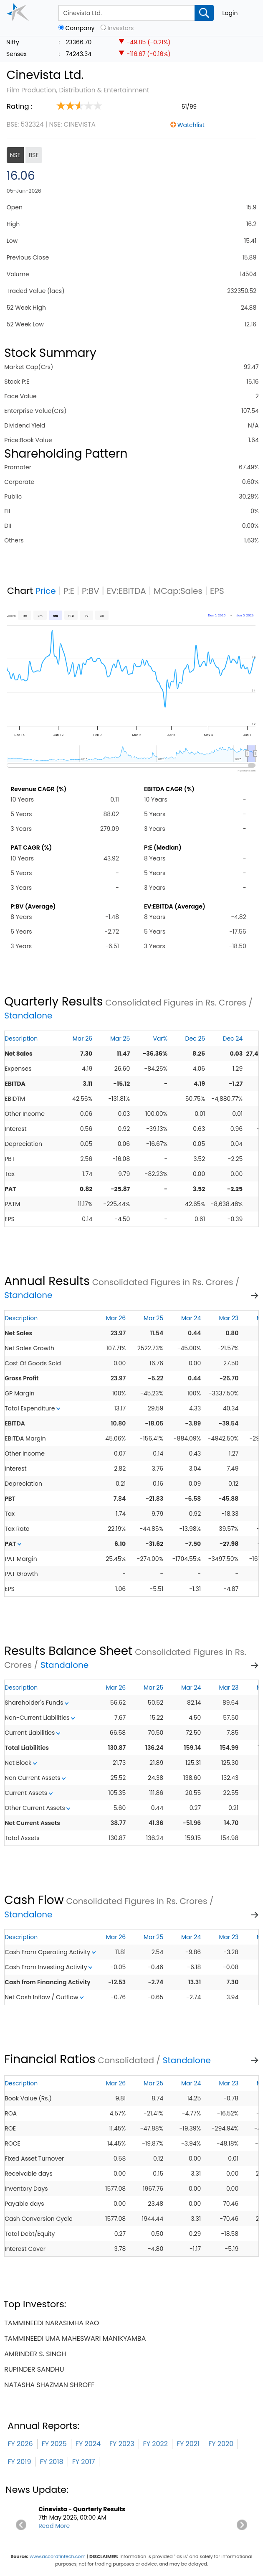  Describe the element at coordinates (120, 28) in the screenshot. I see `Investors` at that location.